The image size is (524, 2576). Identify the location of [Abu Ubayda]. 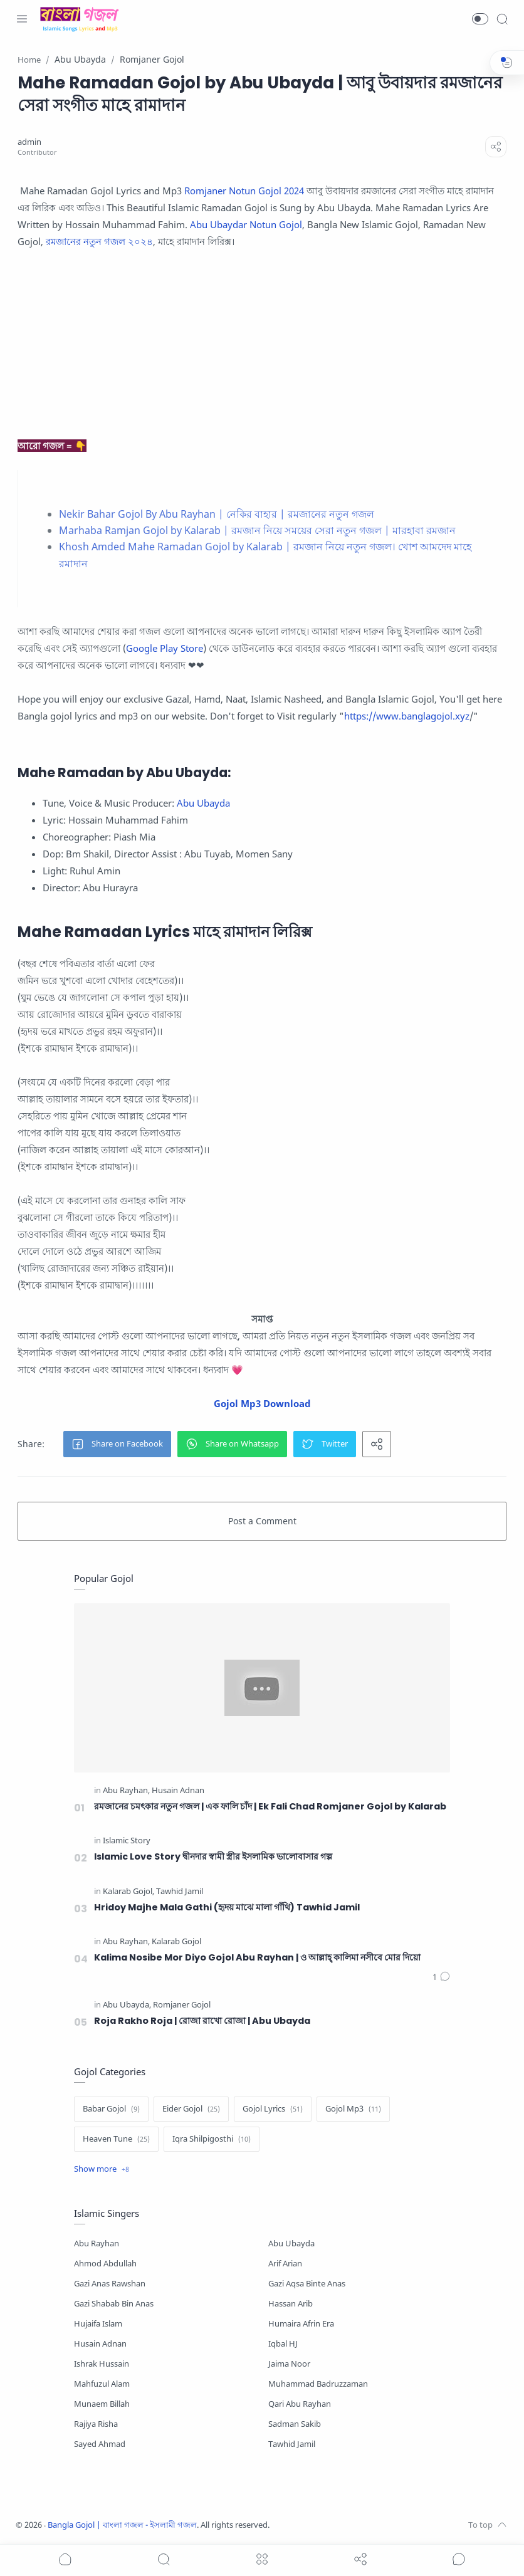
(127, 2005).